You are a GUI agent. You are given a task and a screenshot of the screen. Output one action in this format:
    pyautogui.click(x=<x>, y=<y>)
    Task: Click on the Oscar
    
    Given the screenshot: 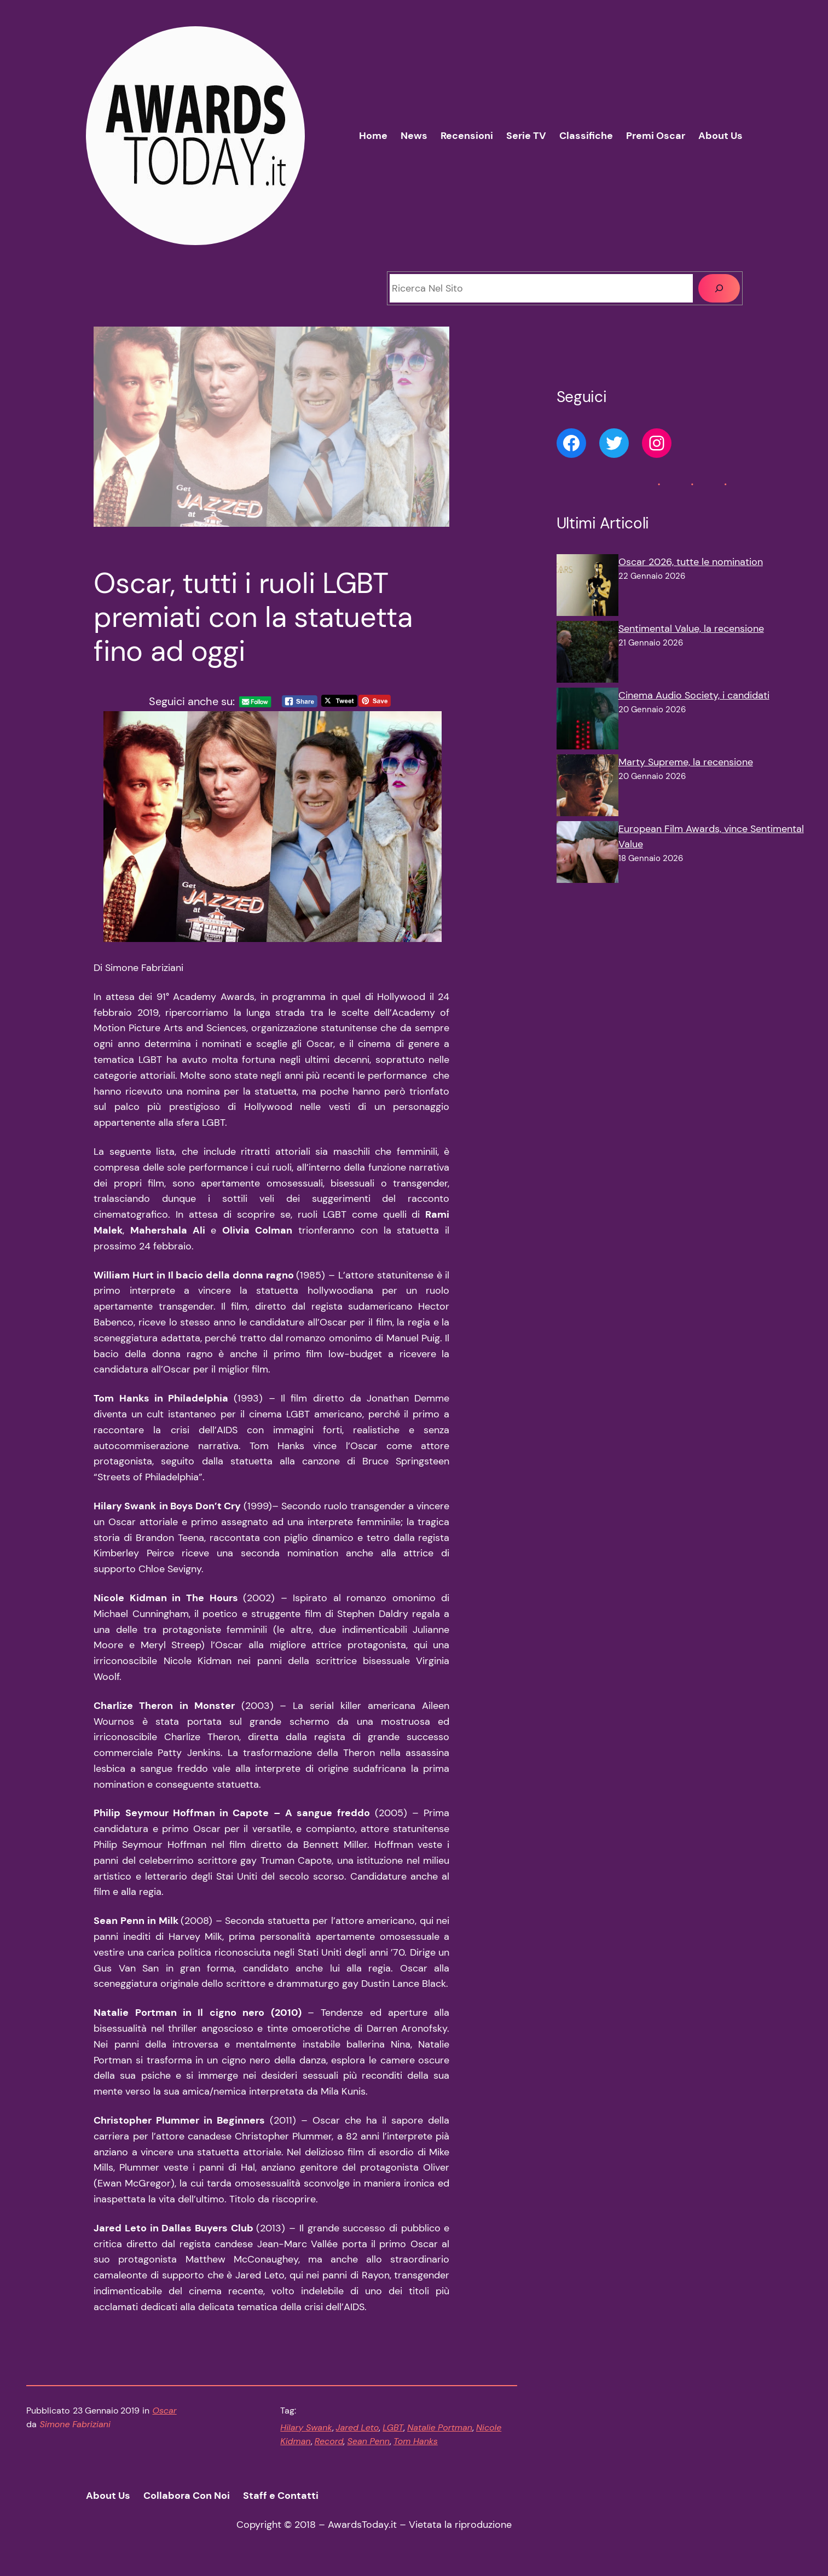 What is the action you would take?
    pyautogui.click(x=165, y=2410)
    